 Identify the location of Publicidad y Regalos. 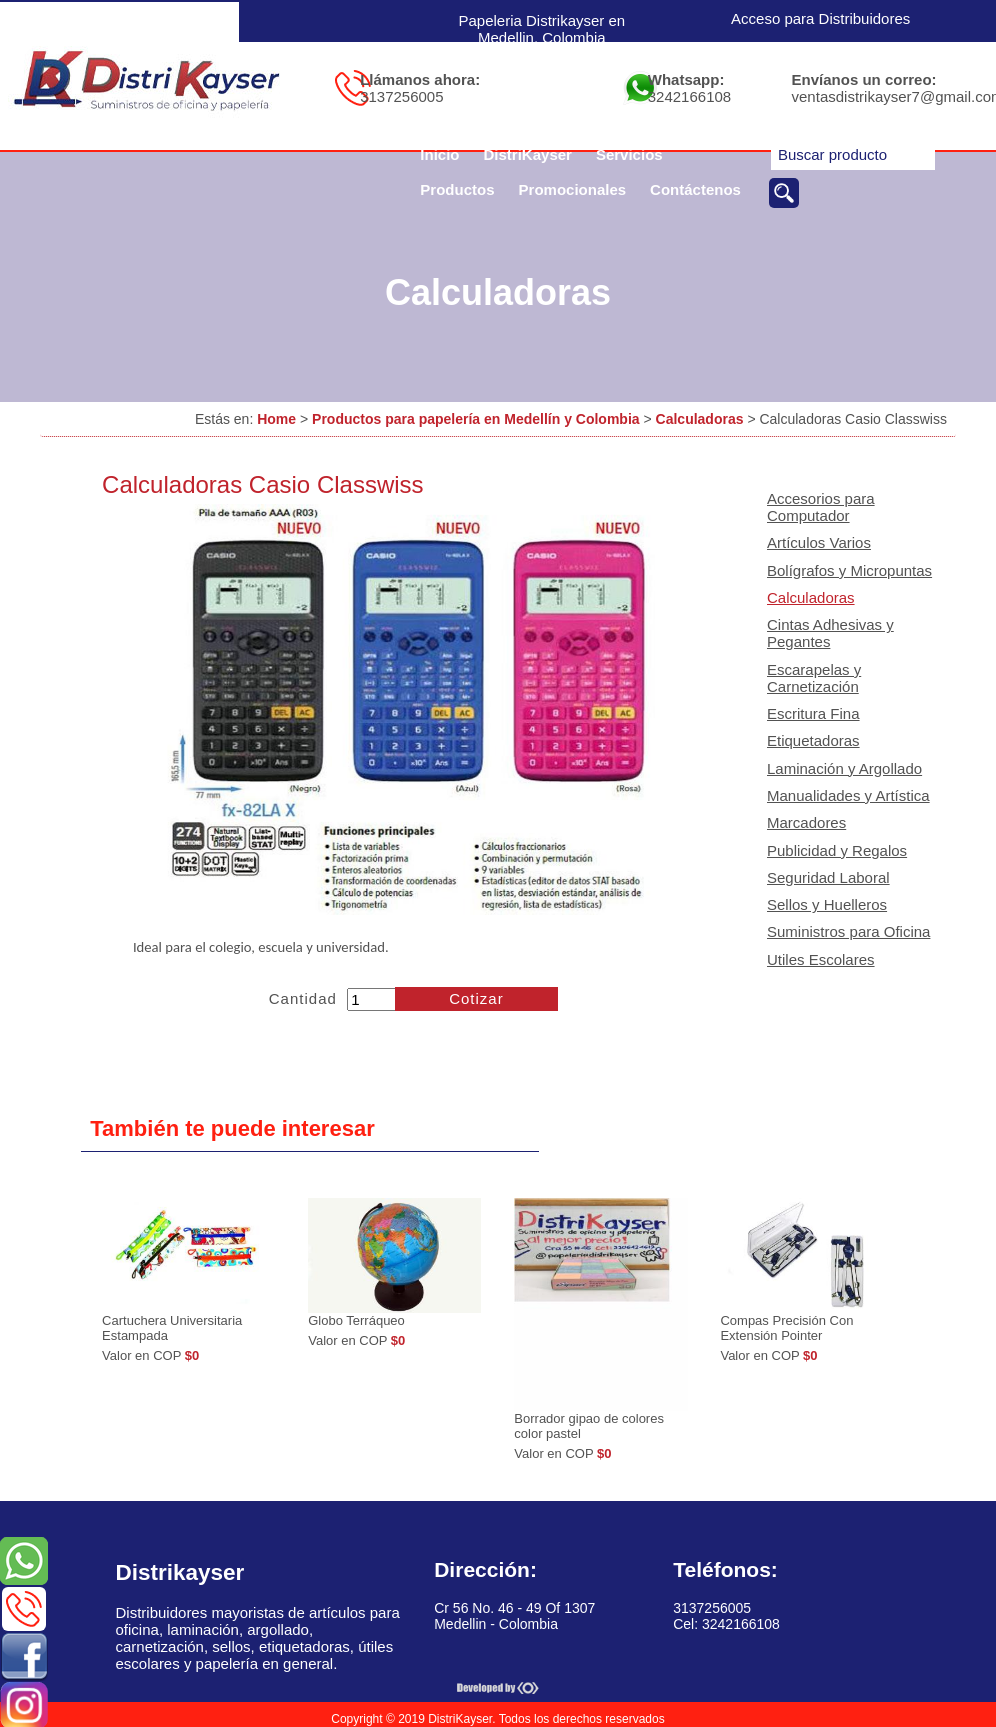
(837, 850).